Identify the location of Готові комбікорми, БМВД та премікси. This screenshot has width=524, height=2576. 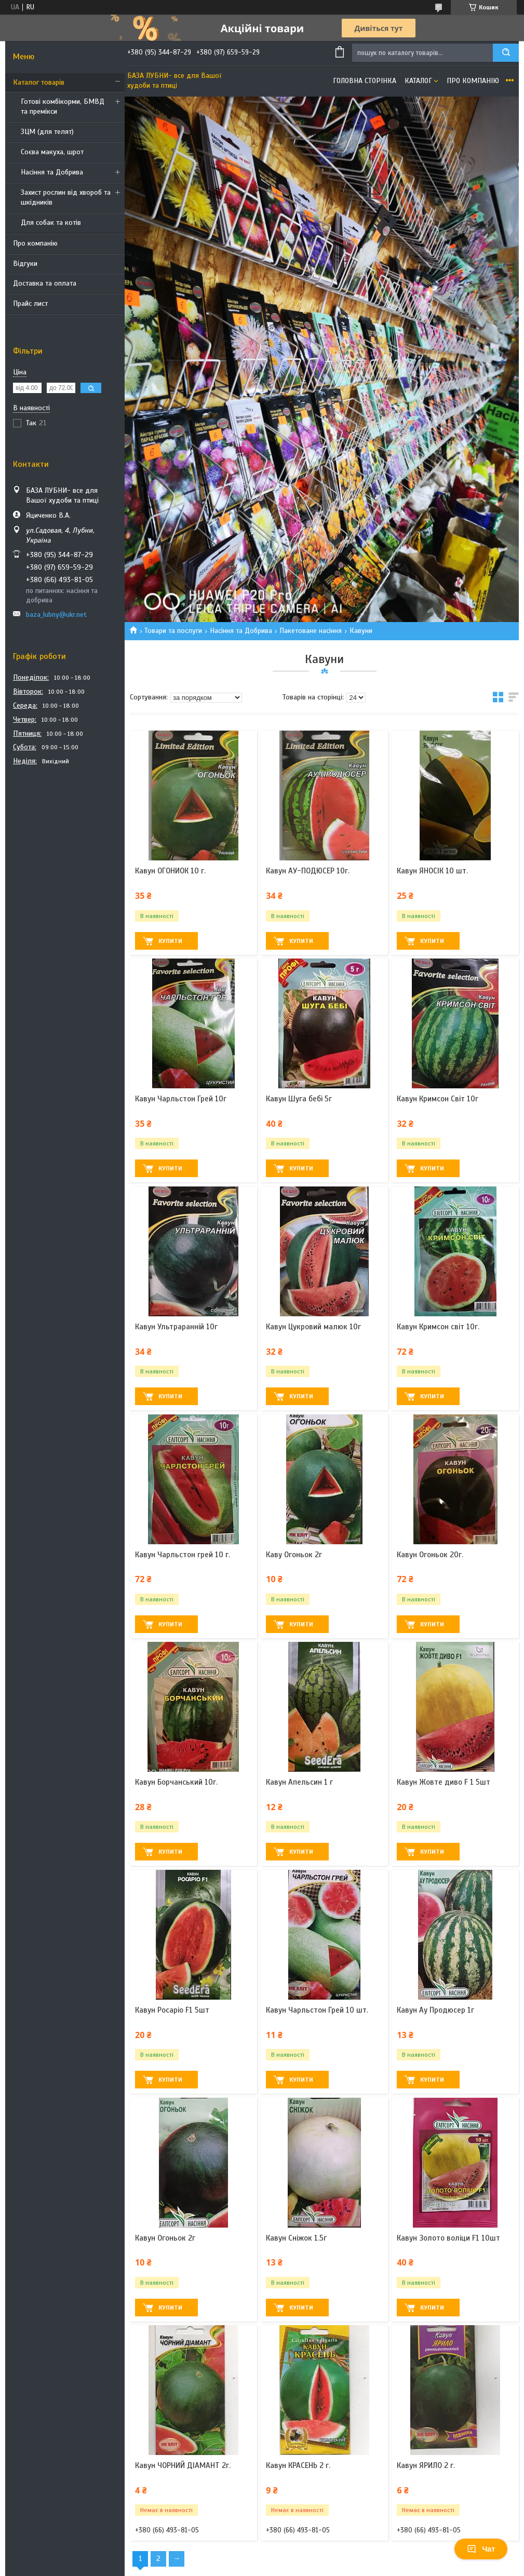
(62, 106).